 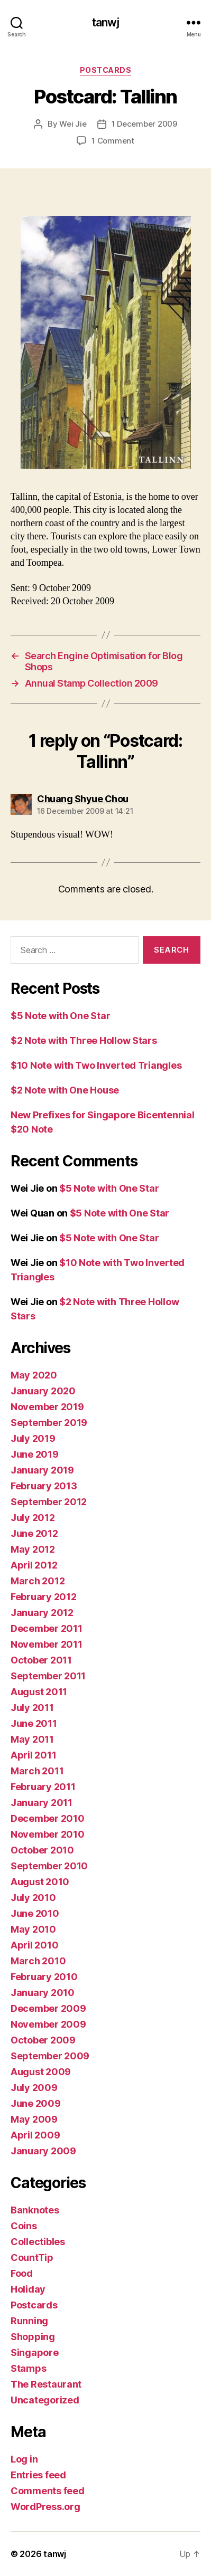 I want to click on January 2019, so click(x=42, y=1470).